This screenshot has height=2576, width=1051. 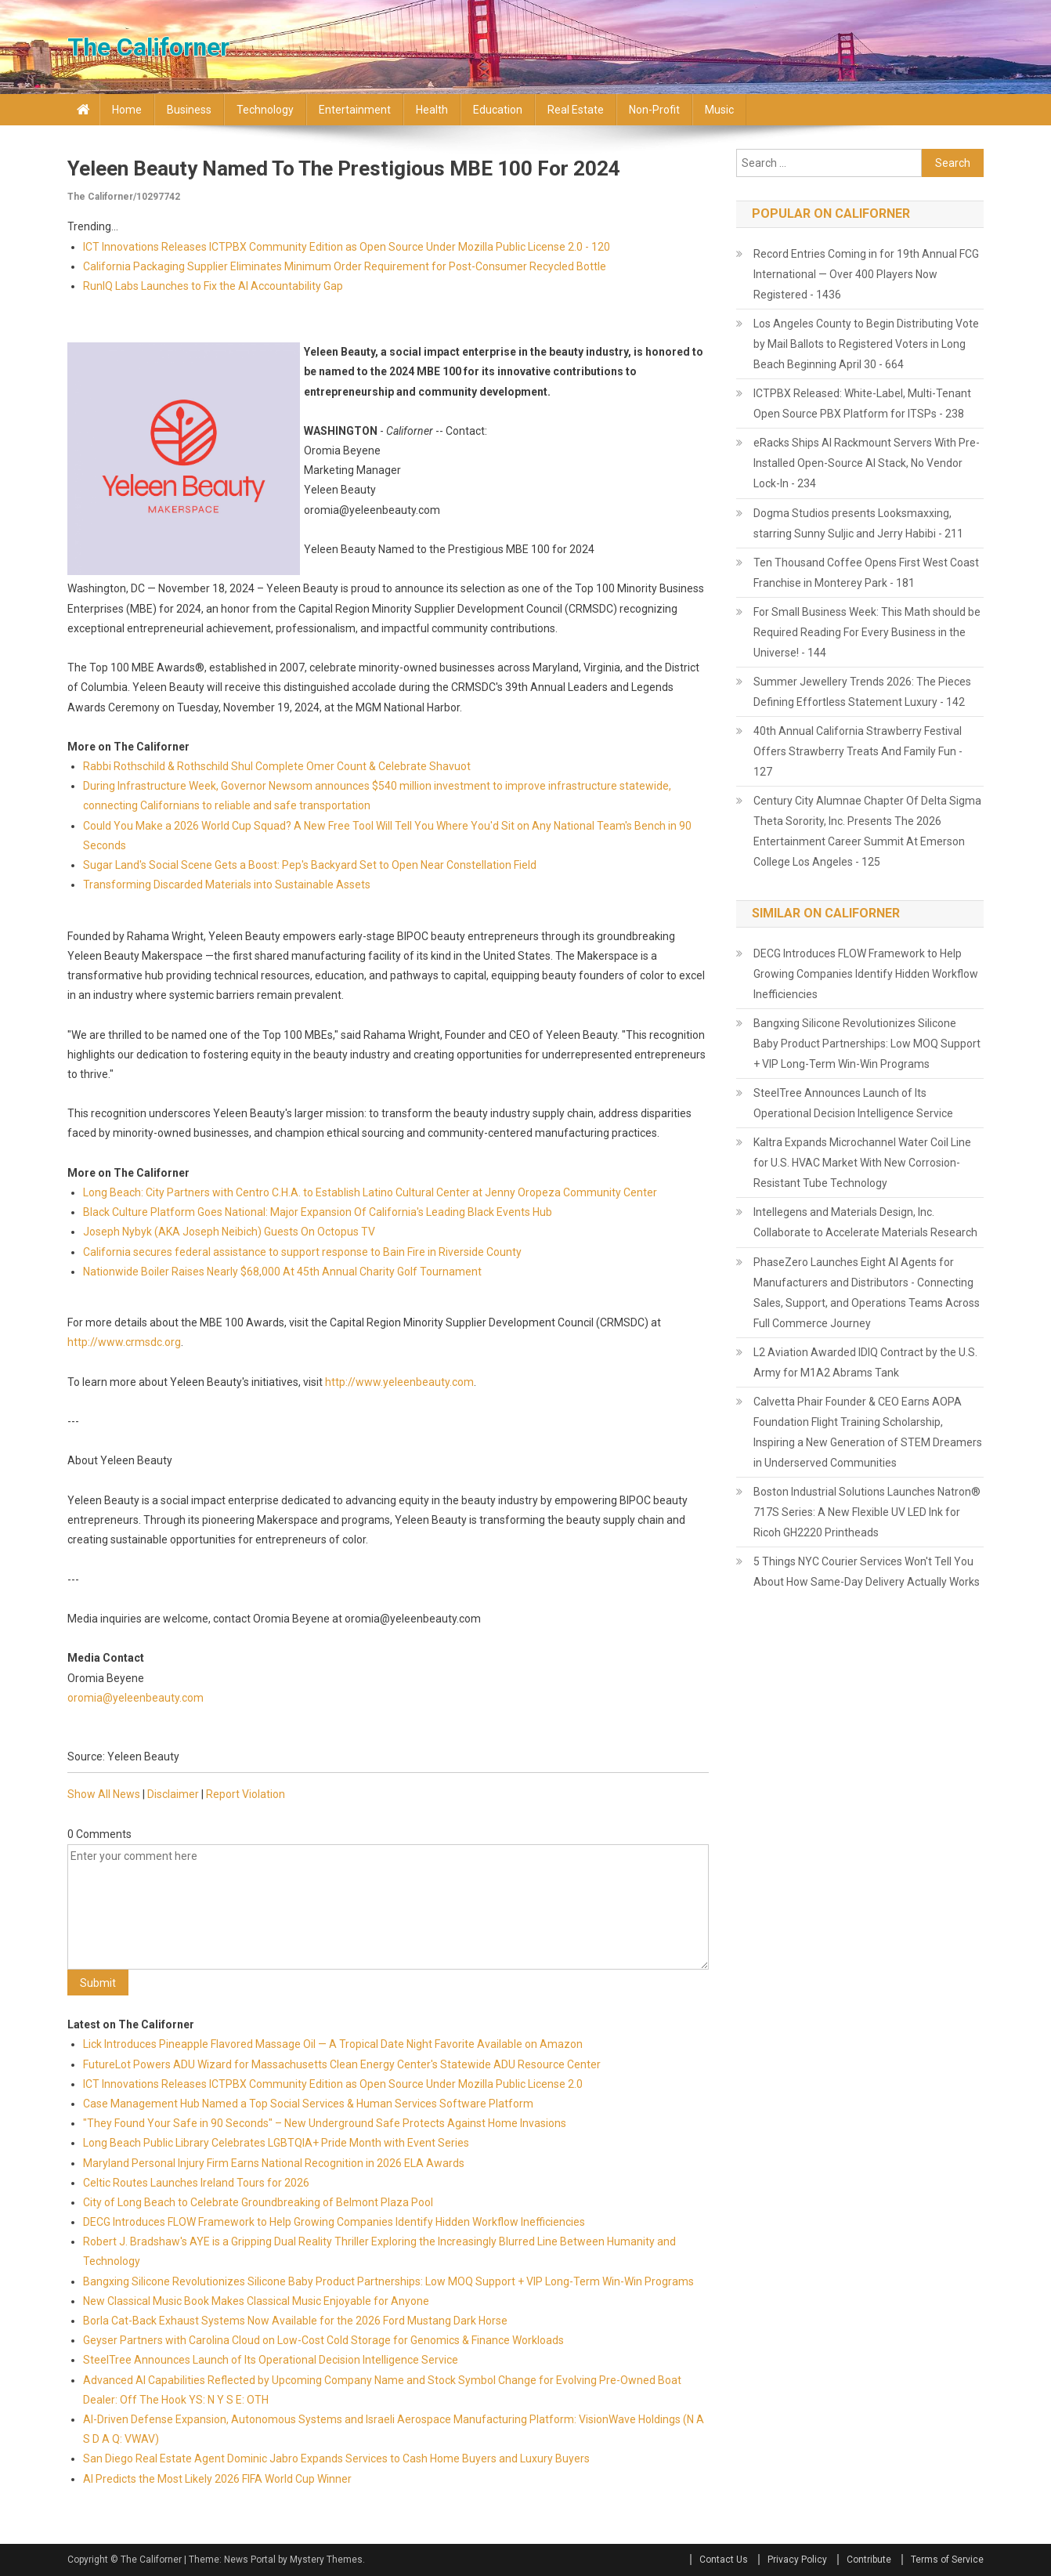 I want to click on ICTPBX Released: White-Label, Multi-Tenant Open Source PBX Platform for ITSPs - 238, so click(x=862, y=403).